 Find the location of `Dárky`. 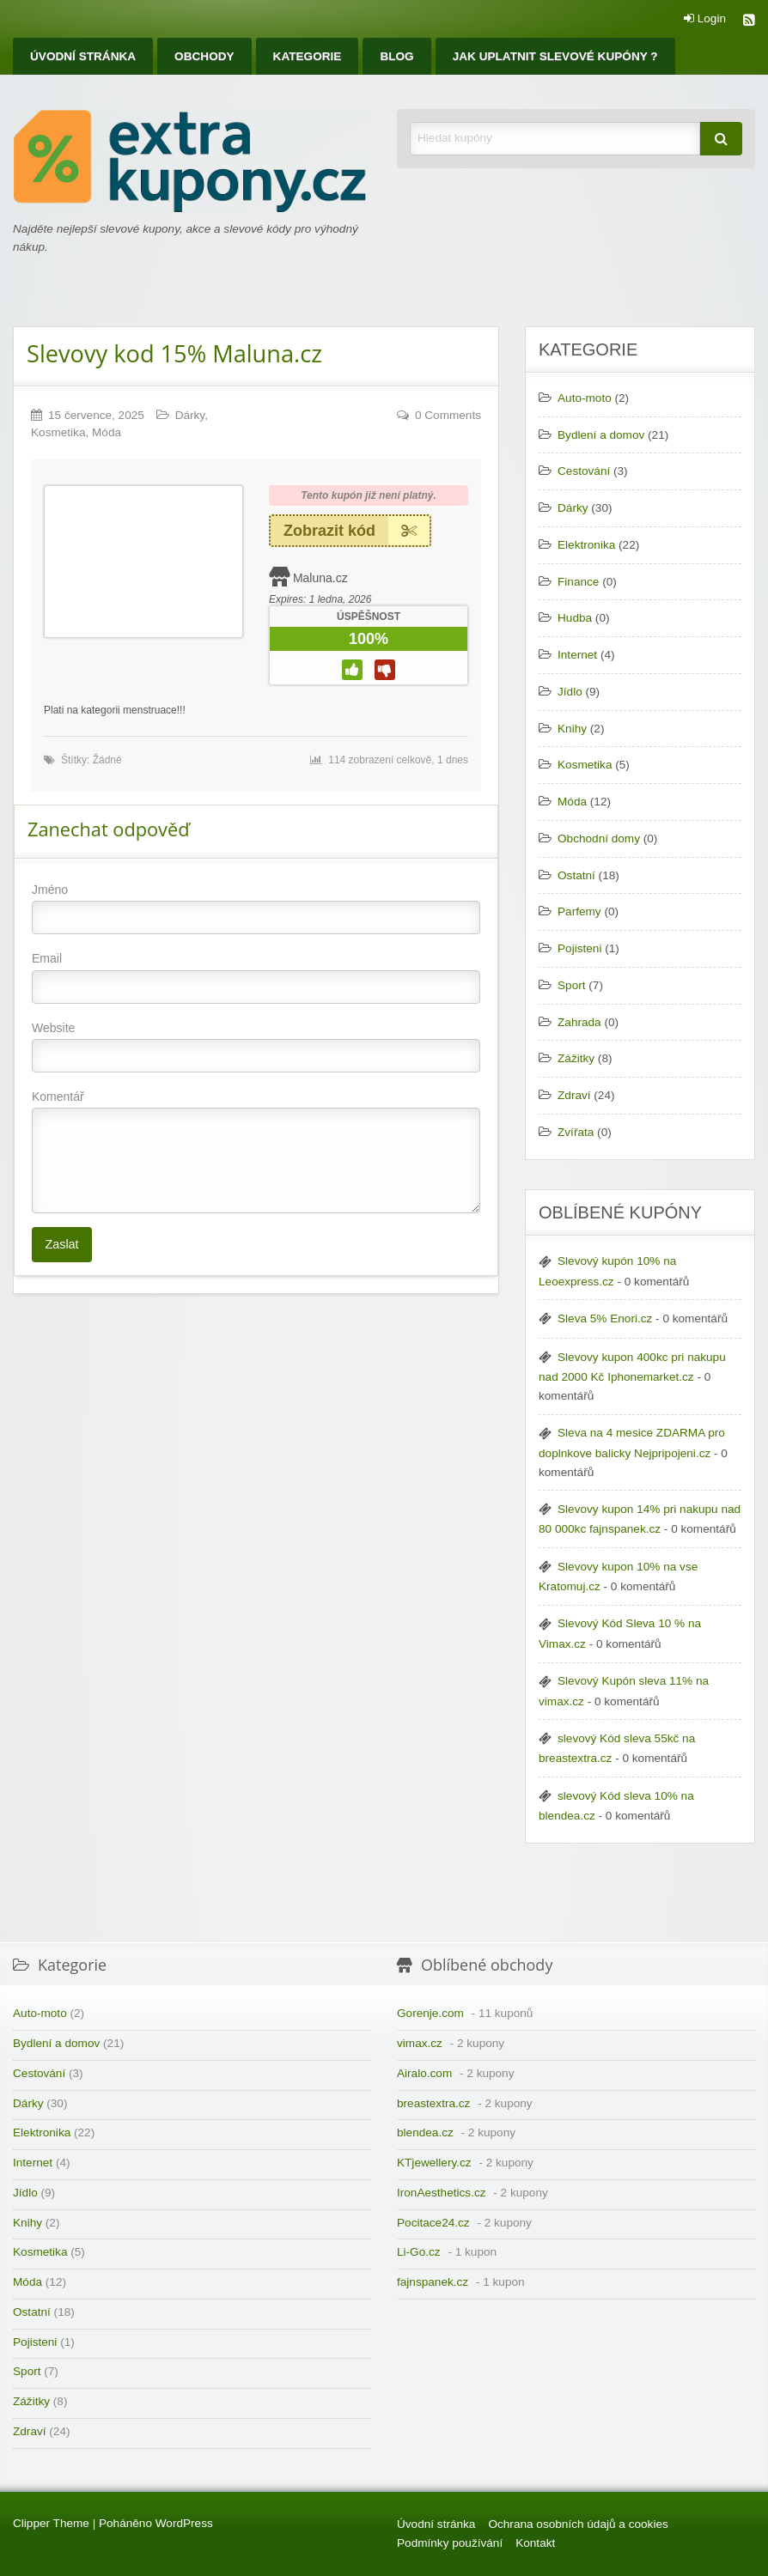

Dárky is located at coordinates (190, 415).